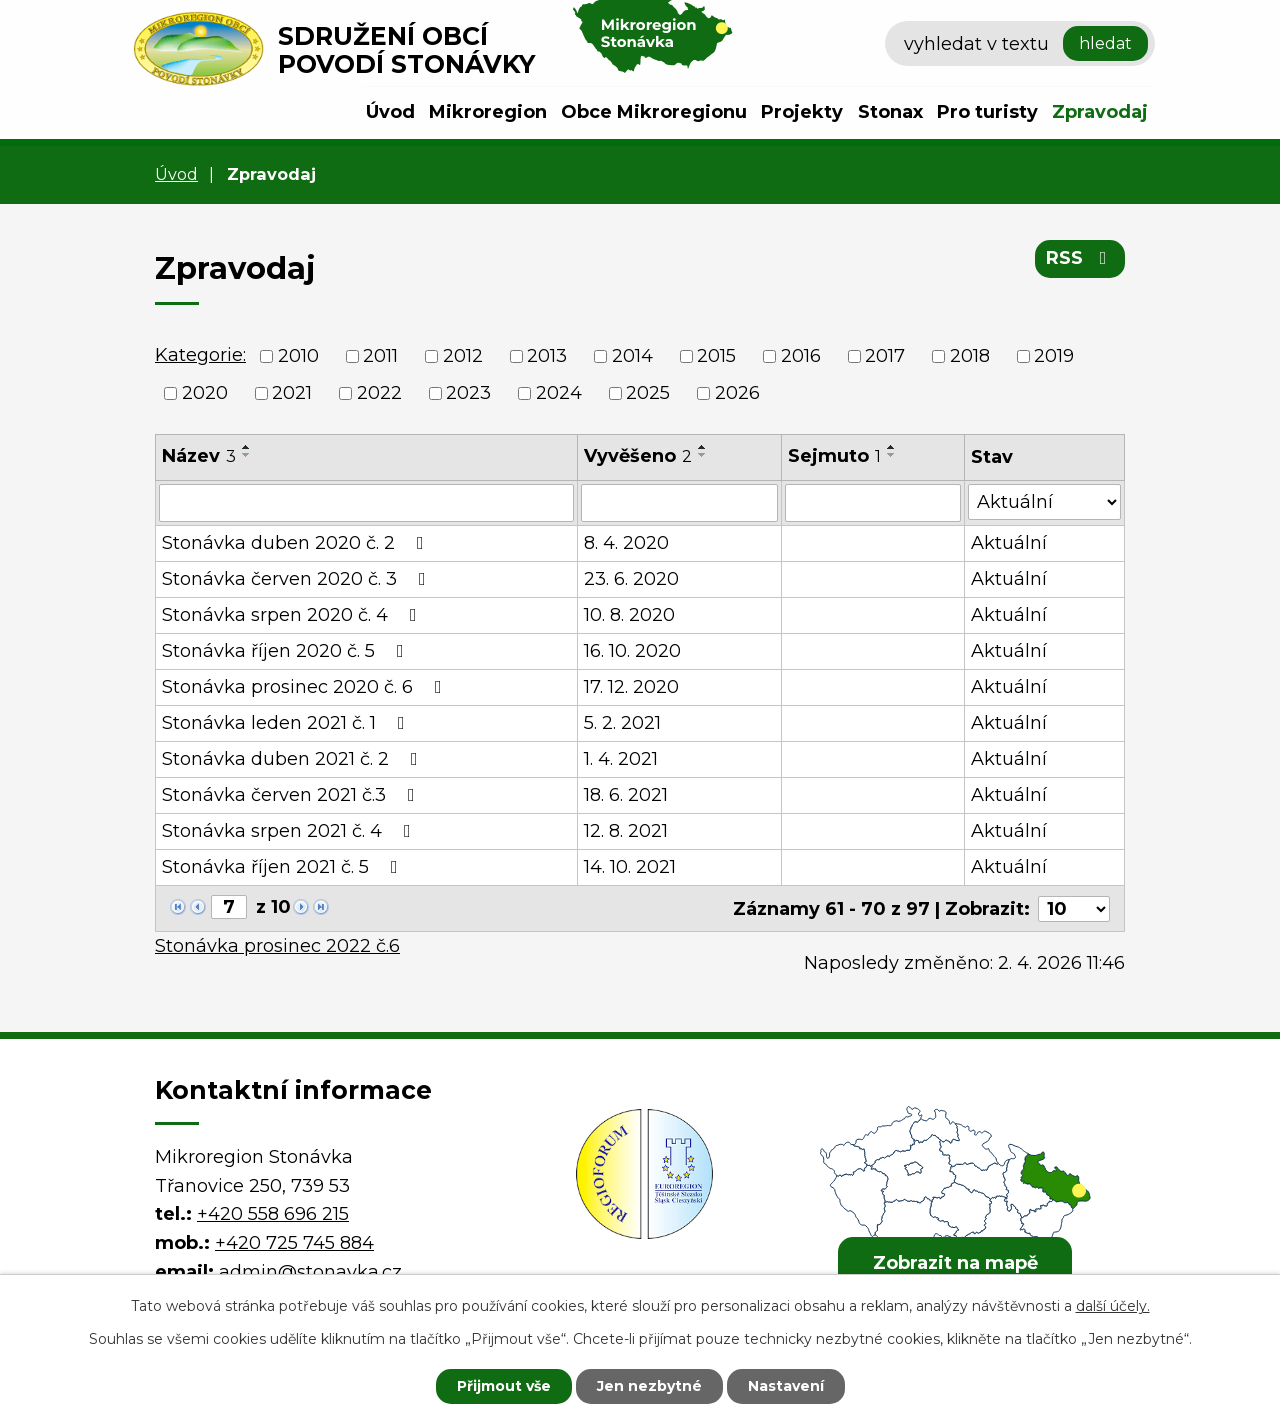 This screenshot has width=1280, height=1423. What do you see at coordinates (631, 687) in the screenshot?
I see `17. 12. 2020` at bounding box center [631, 687].